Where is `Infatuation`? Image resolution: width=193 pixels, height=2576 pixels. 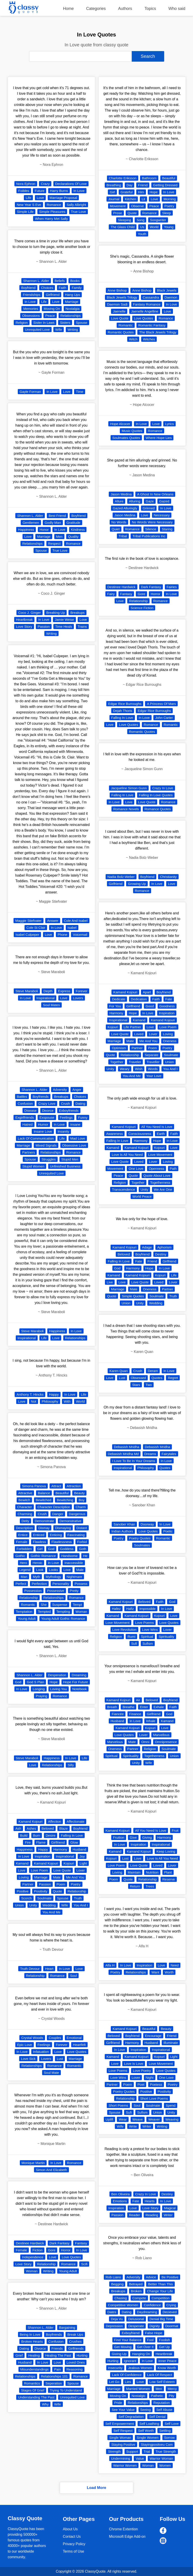 Infatuation is located at coordinates (41, 2052).